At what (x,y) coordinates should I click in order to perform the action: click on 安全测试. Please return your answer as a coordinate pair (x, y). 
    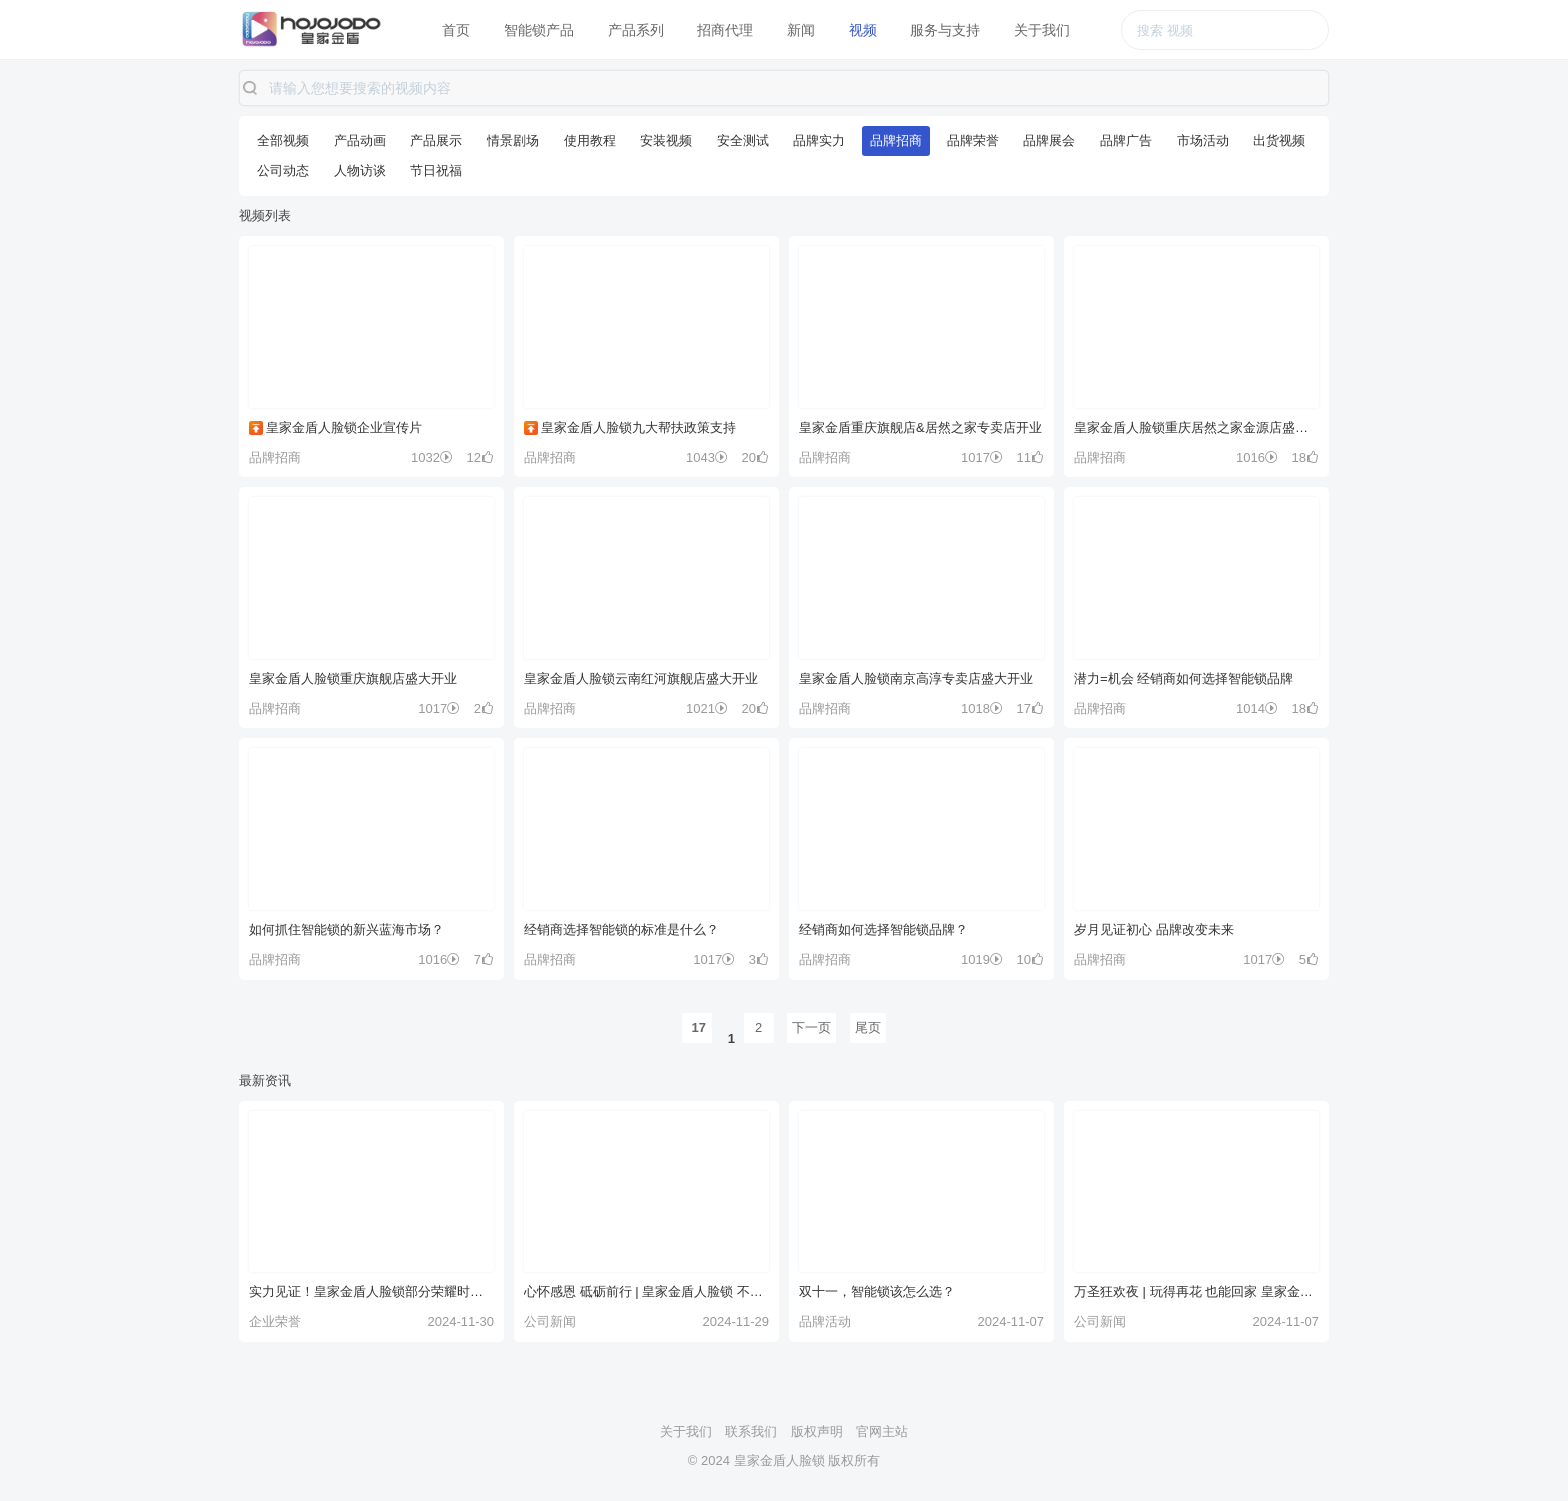
    Looking at the image, I should click on (743, 140).